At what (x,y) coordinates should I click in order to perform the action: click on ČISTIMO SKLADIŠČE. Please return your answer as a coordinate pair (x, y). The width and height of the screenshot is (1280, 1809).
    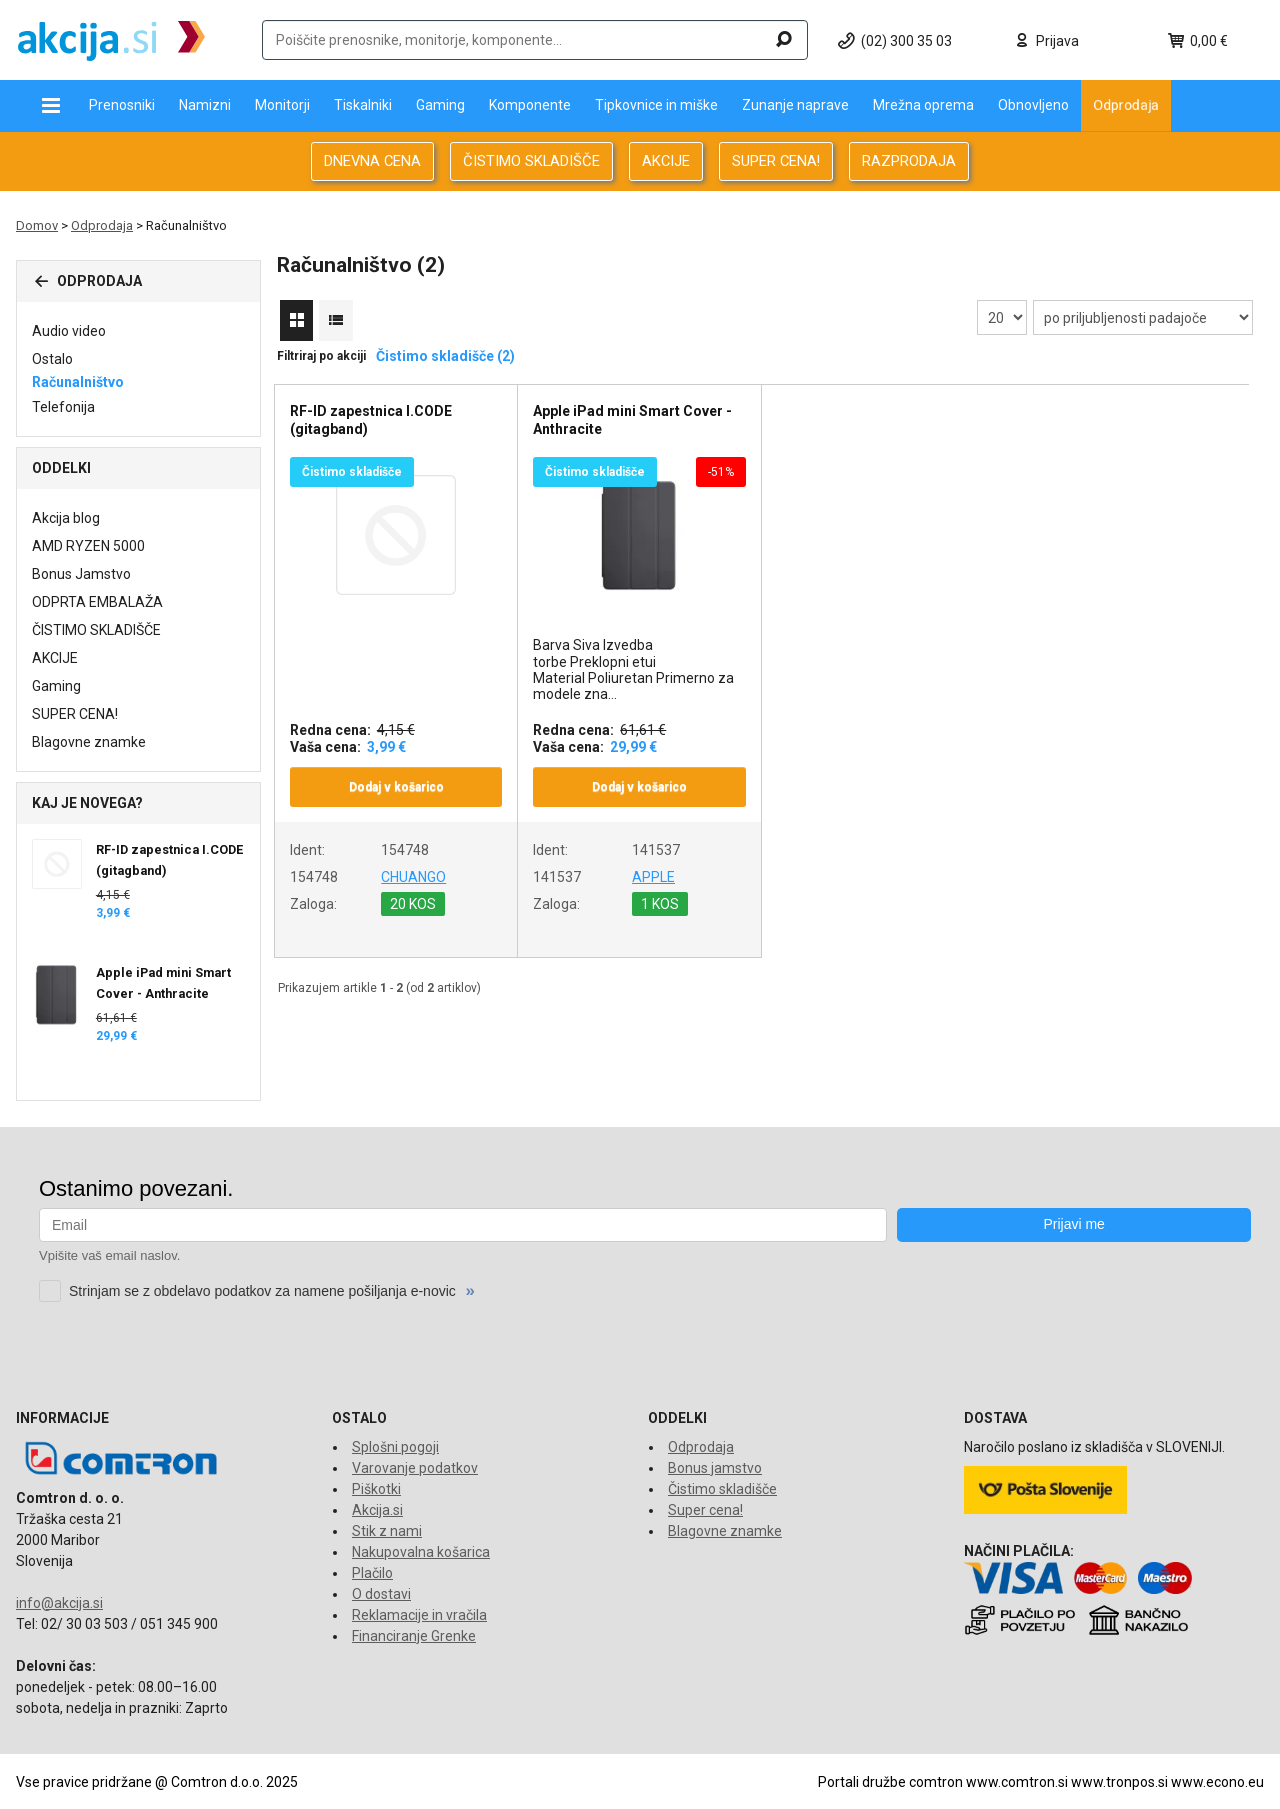
    Looking at the image, I should click on (531, 161).